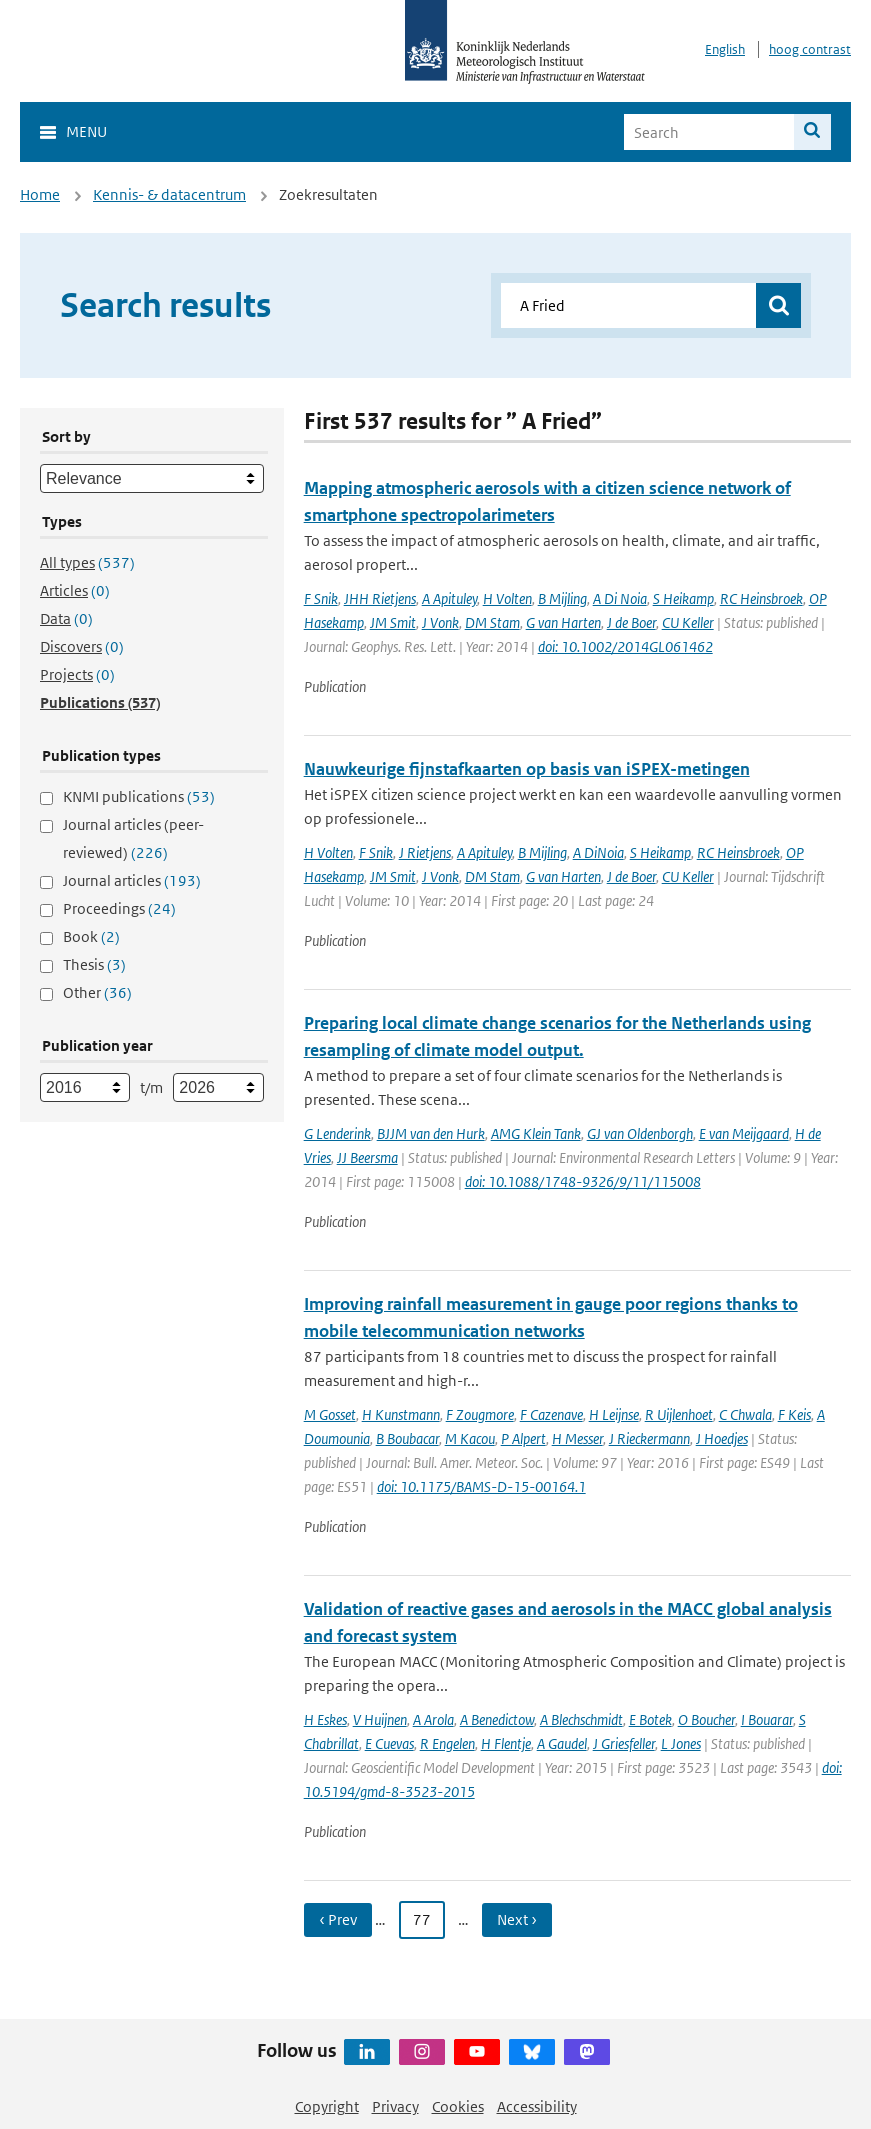 This screenshot has height=2129, width=871. What do you see at coordinates (440, 622) in the screenshot?
I see `J Vonk` at bounding box center [440, 622].